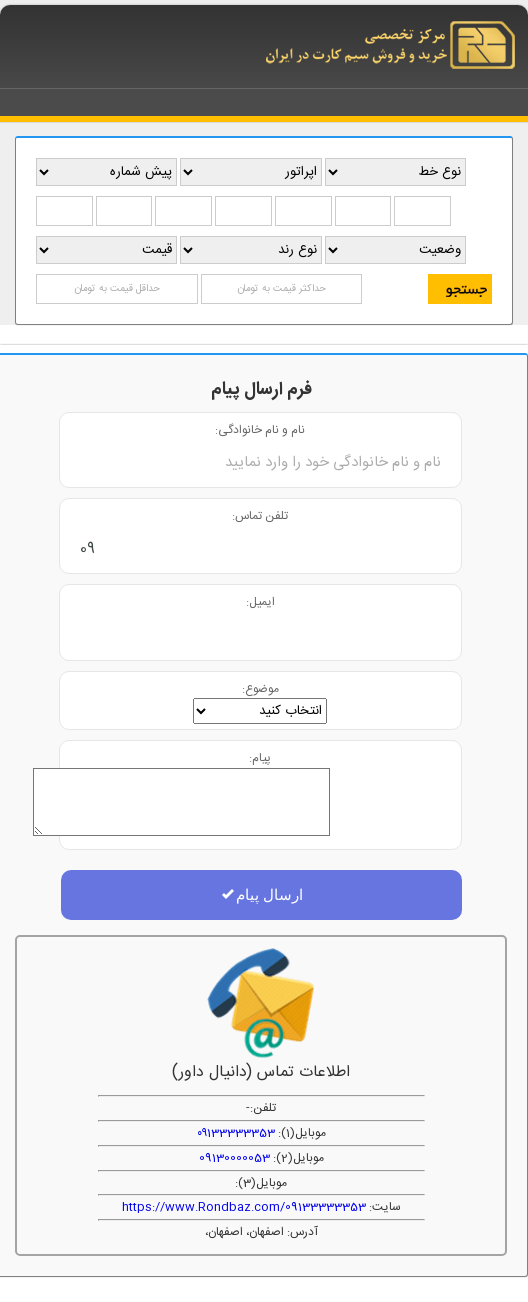 Image resolution: width=528 pixels, height=1302 pixels. What do you see at coordinates (260, 601) in the screenshot?
I see `ایمیل:` at bounding box center [260, 601].